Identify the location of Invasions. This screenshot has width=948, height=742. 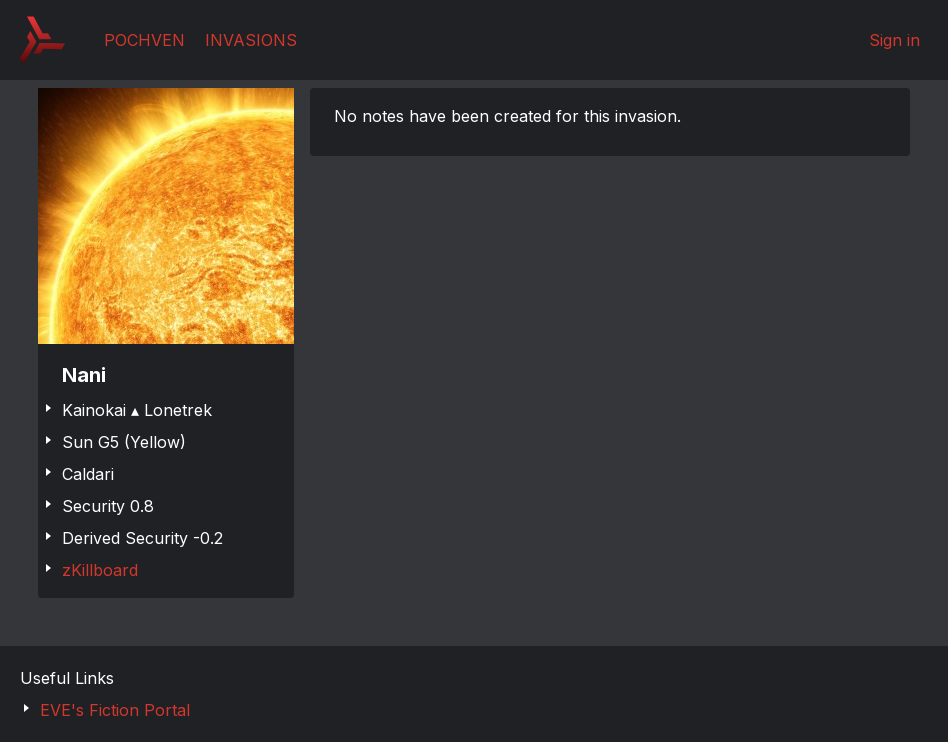
(251, 40).